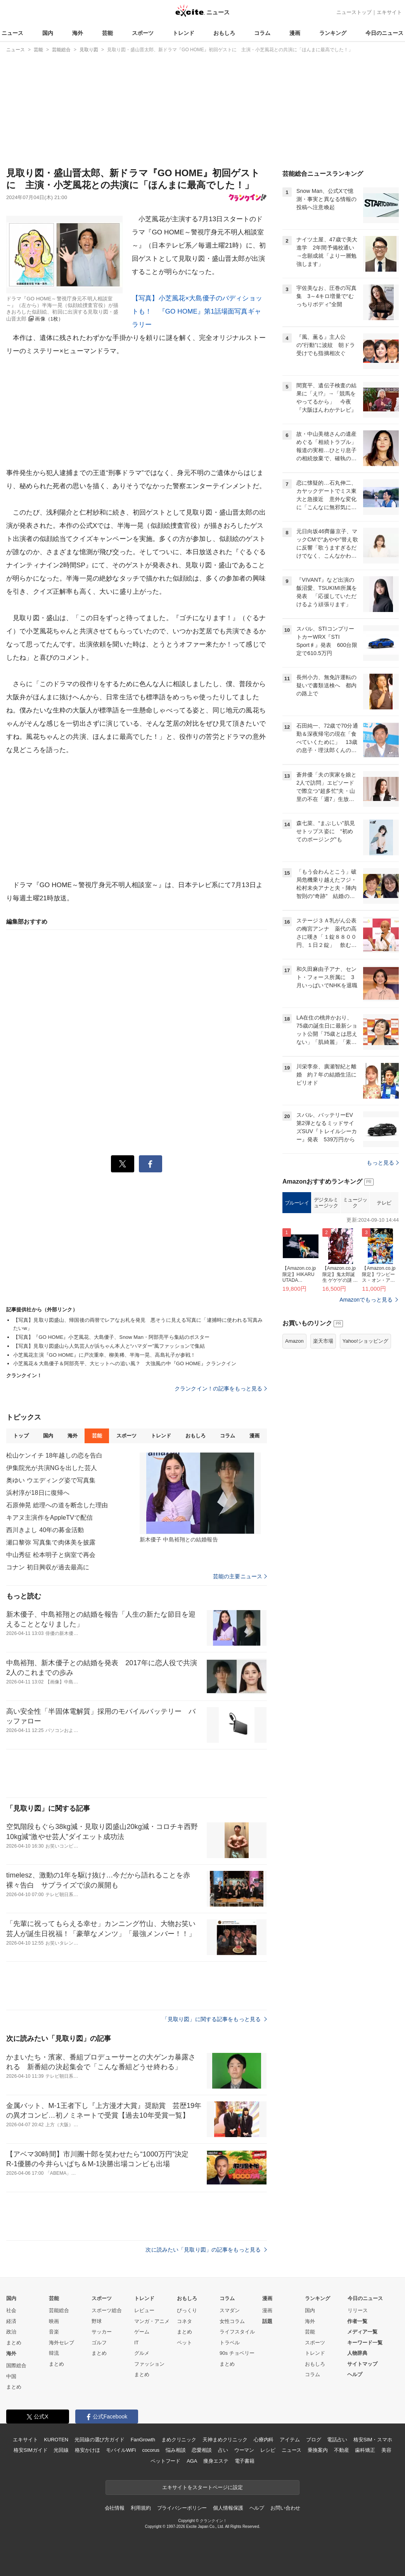 Image resolution: width=405 pixels, height=2576 pixels. I want to click on クランクイン！の記事をもっと見る, so click(221, 1388).